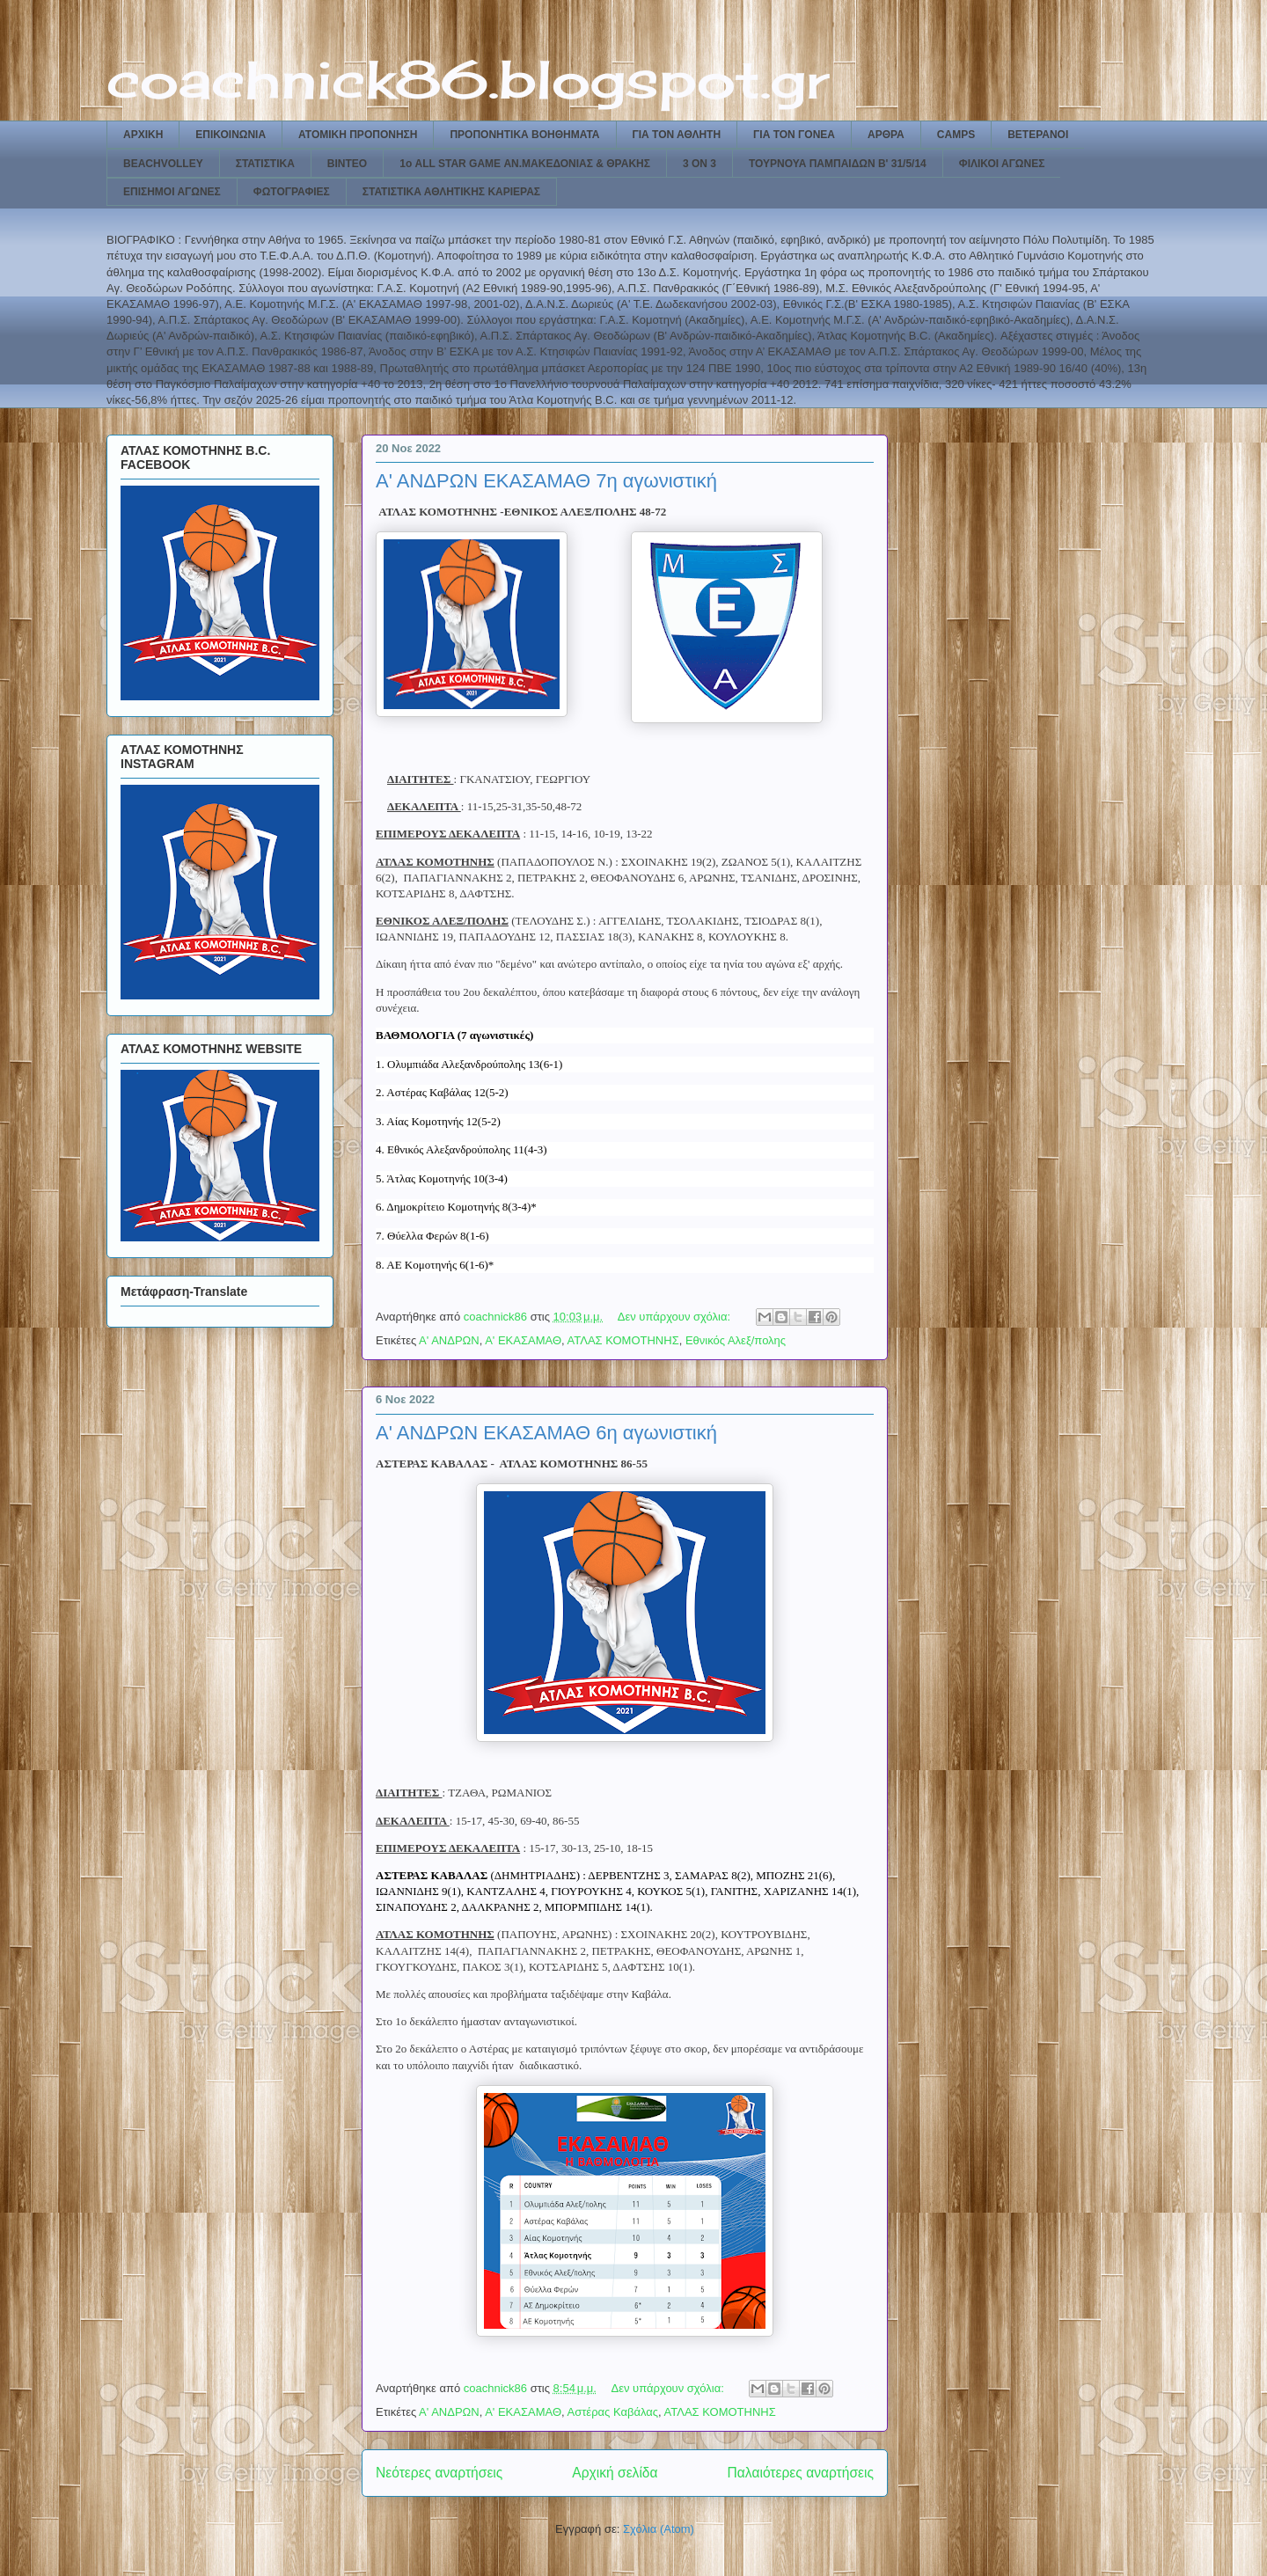  I want to click on coachnick86.blogspot.gr, so click(467, 79).